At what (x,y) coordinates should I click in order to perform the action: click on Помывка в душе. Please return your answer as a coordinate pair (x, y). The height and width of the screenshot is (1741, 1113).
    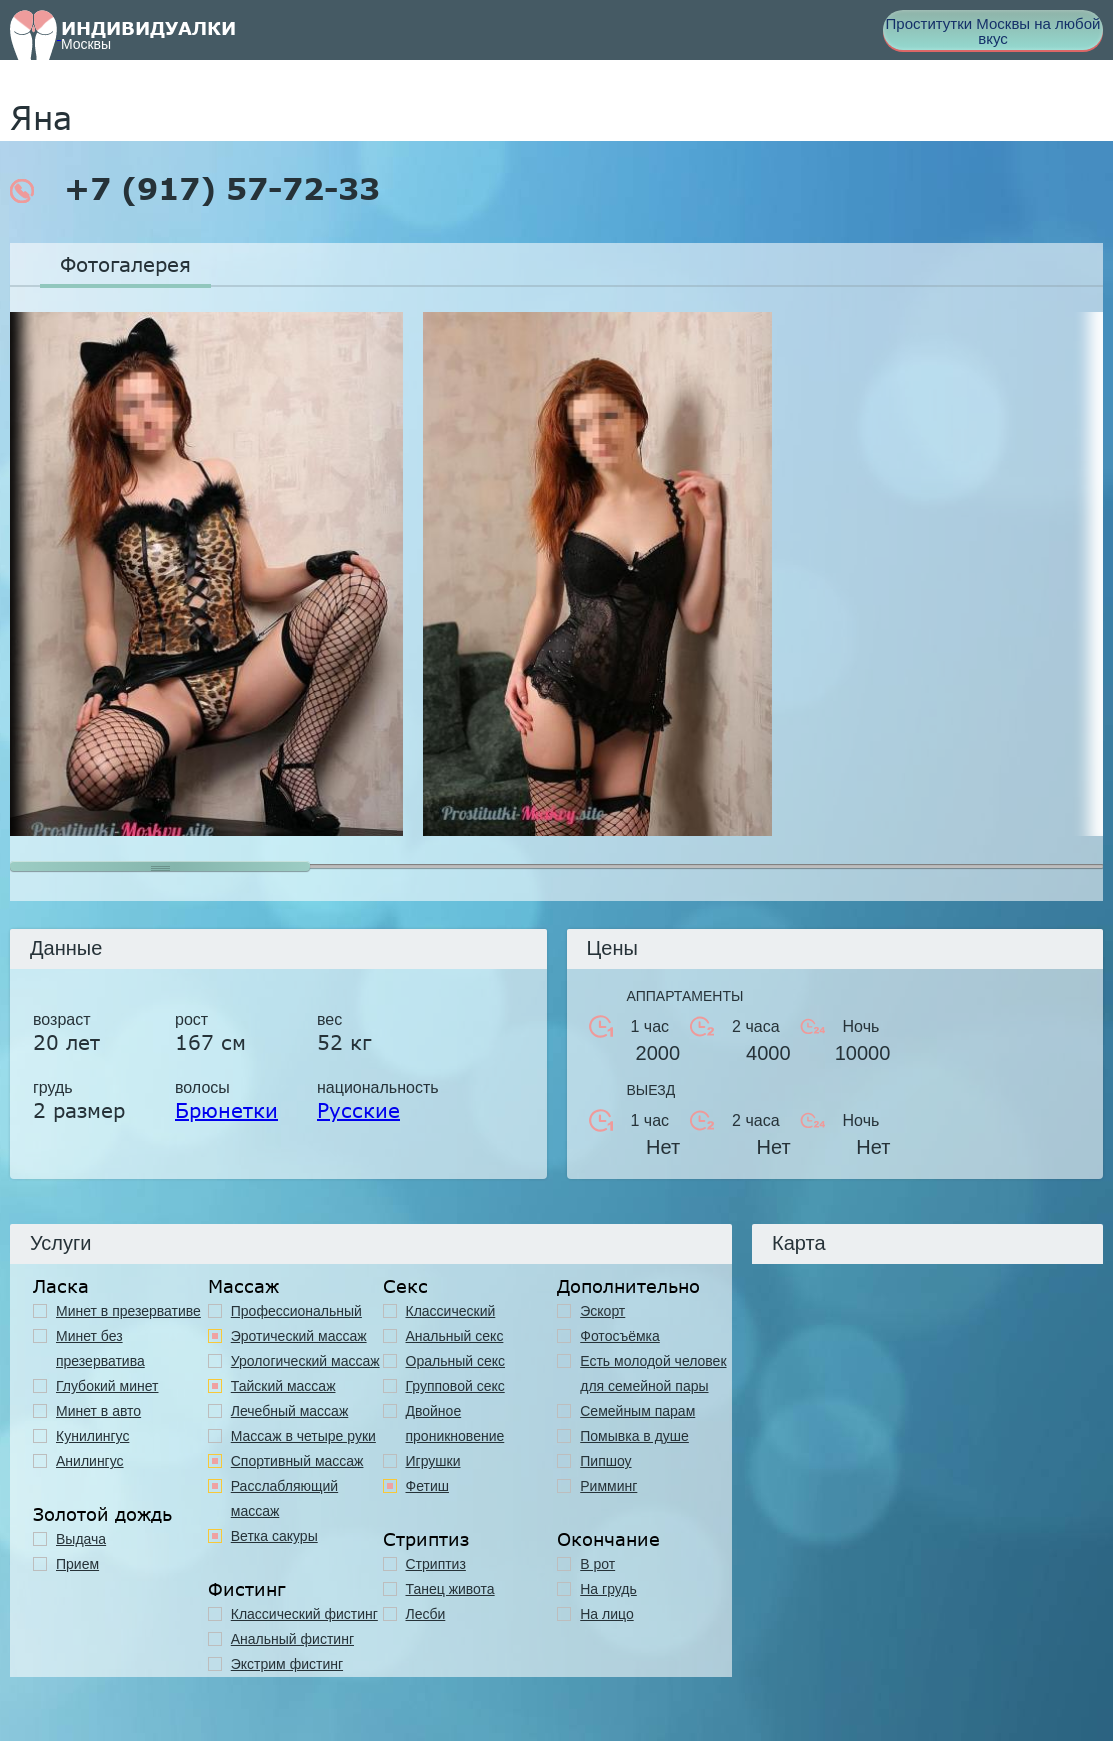
    Looking at the image, I should click on (634, 1436).